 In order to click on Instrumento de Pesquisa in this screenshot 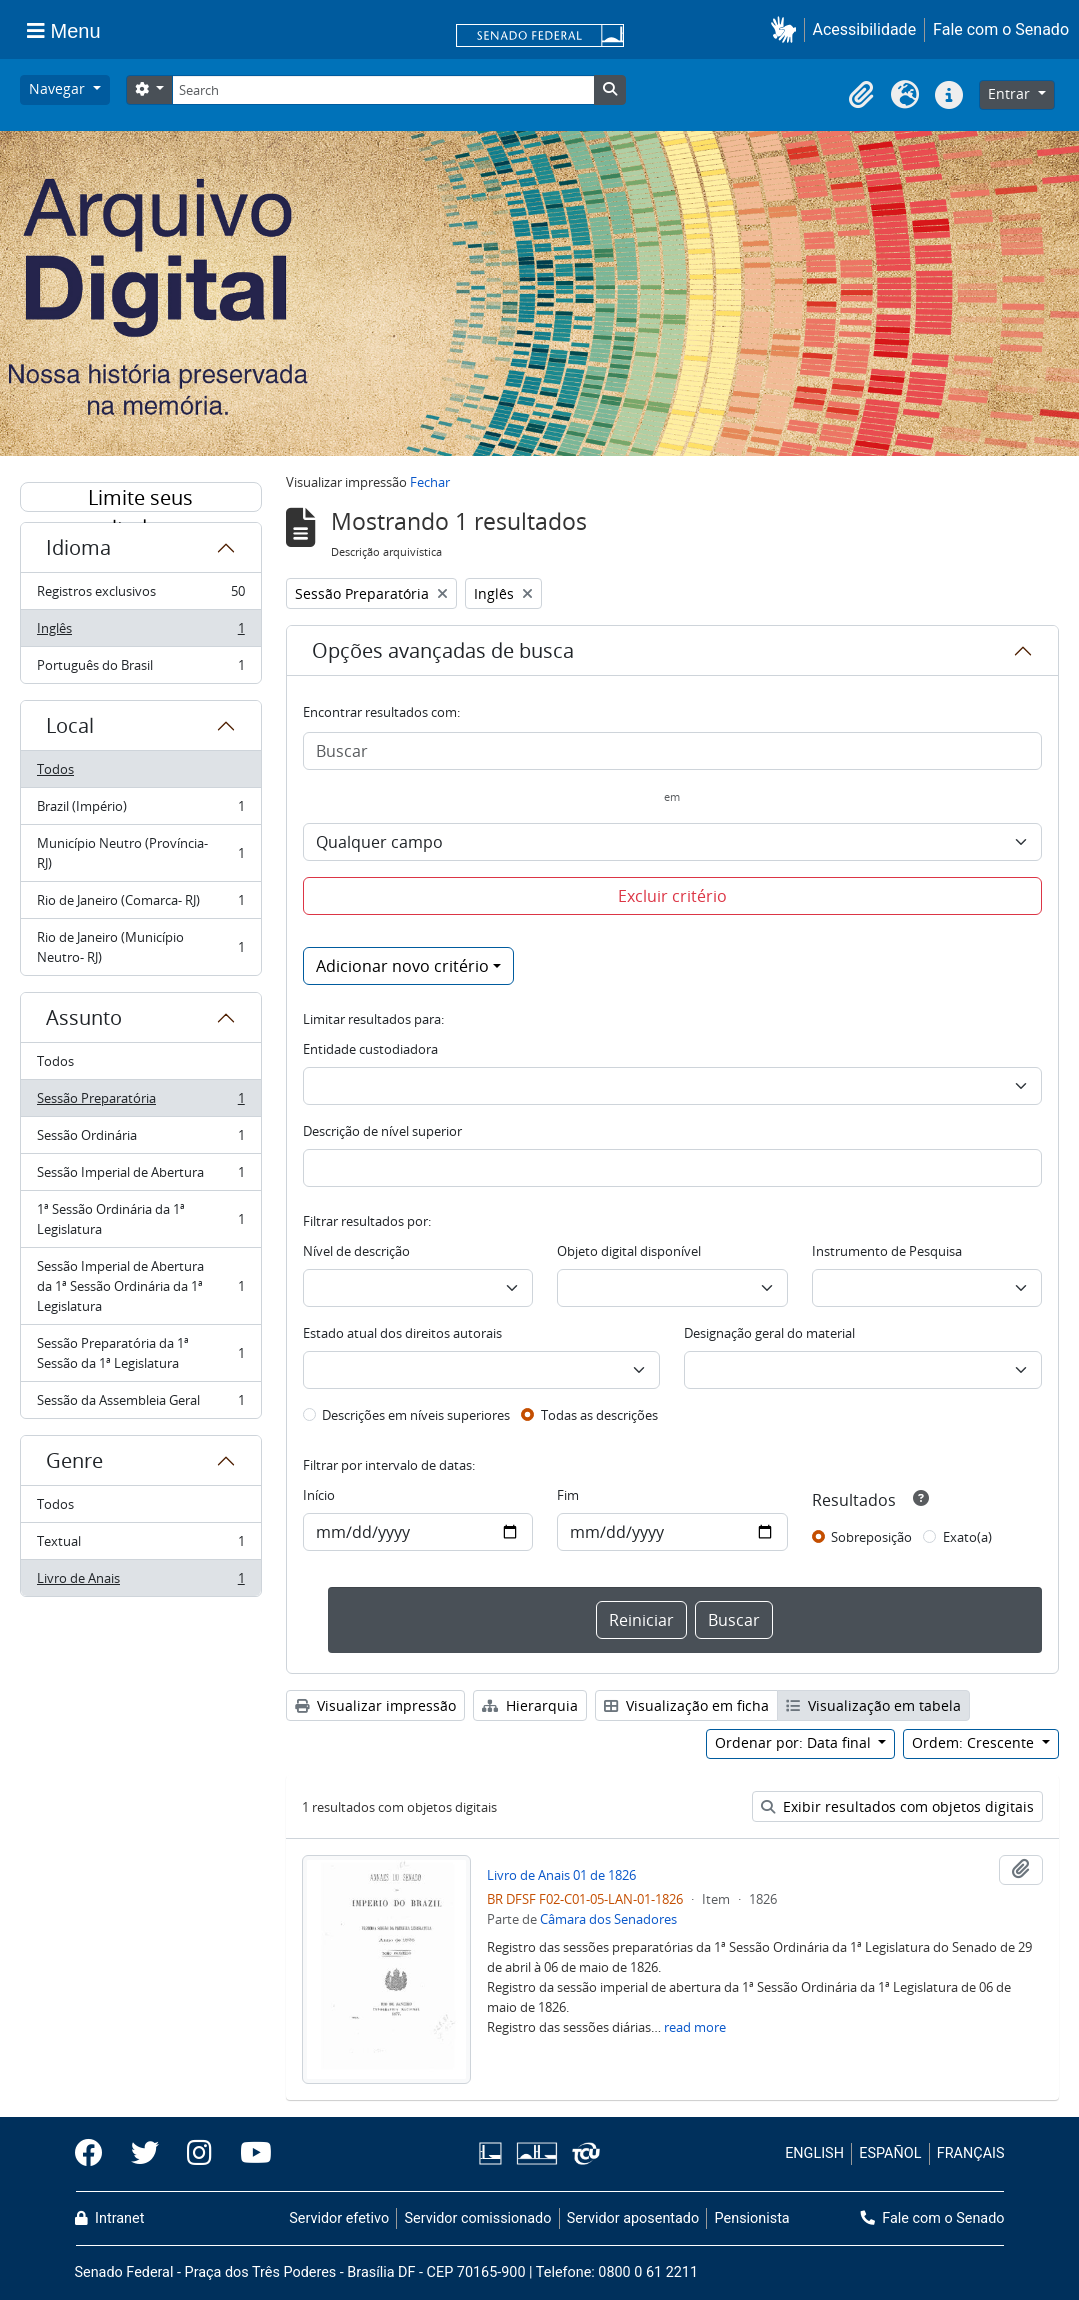, I will do `click(887, 1251)`.